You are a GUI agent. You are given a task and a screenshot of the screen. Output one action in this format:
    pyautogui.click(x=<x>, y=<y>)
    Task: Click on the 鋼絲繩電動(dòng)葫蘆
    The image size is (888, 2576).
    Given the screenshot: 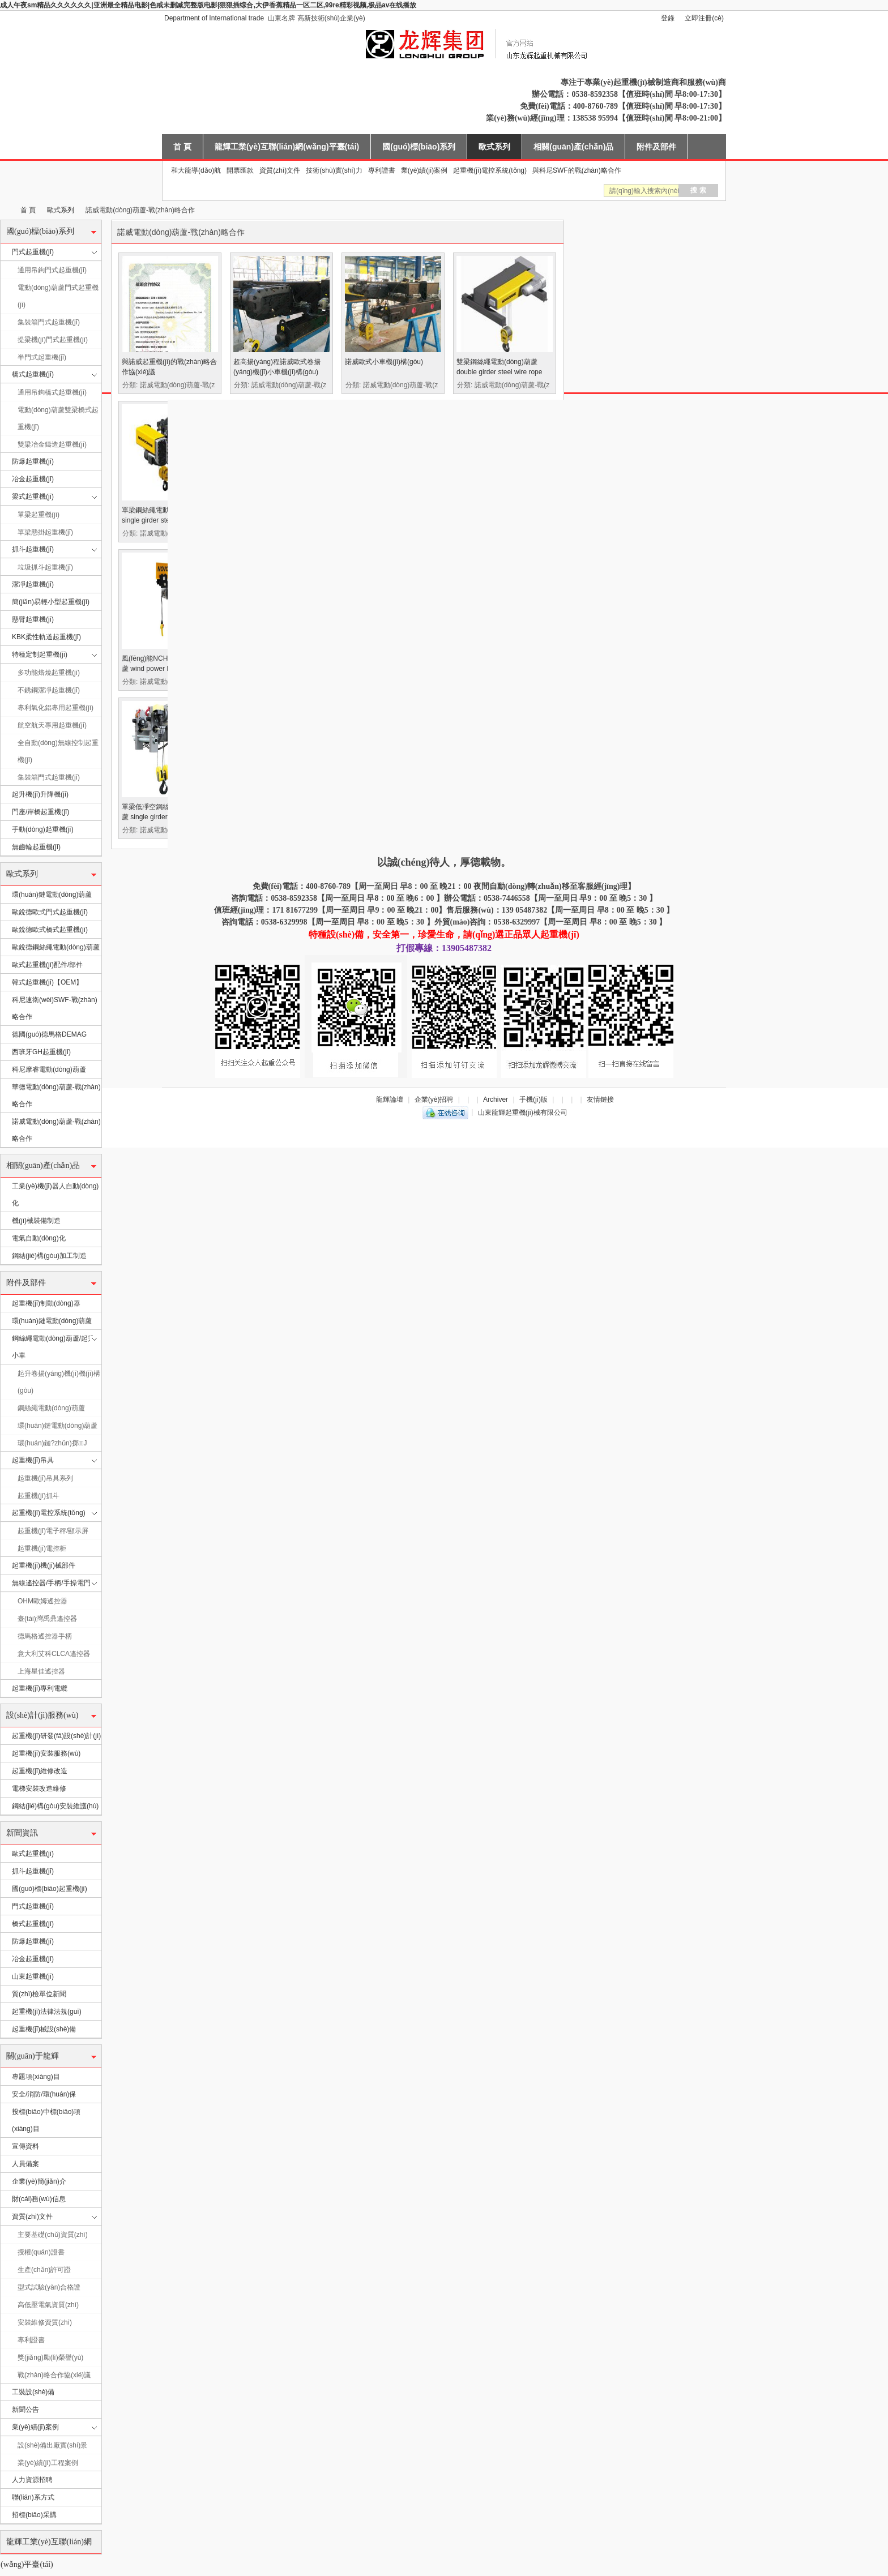 What is the action you would take?
    pyautogui.click(x=51, y=1408)
    